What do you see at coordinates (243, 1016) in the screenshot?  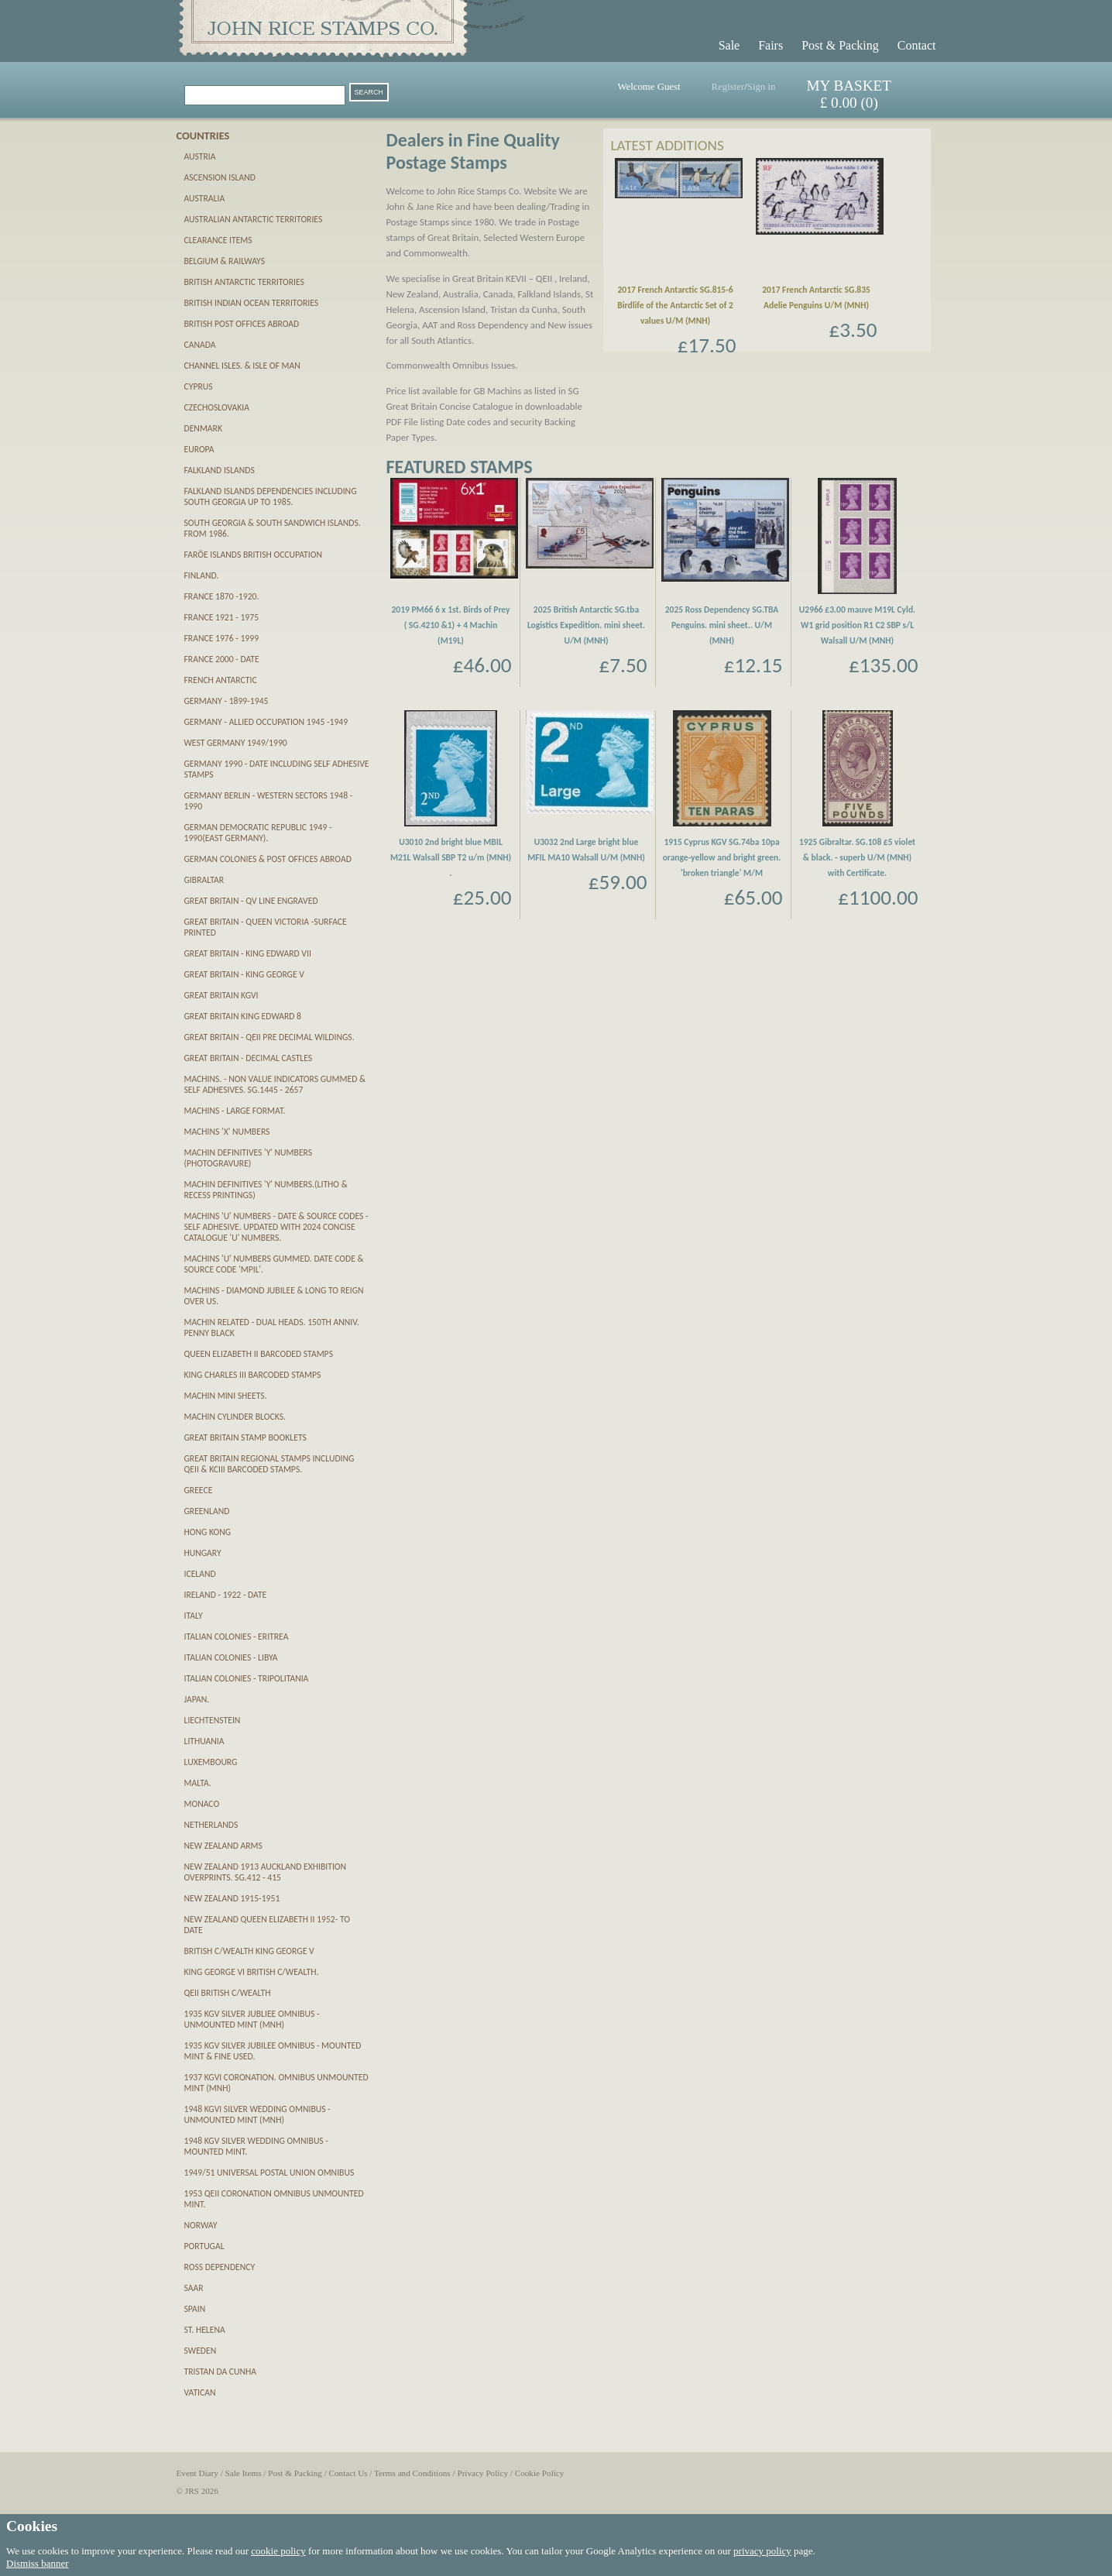 I see `Great Britain King Edward 8` at bounding box center [243, 1016].